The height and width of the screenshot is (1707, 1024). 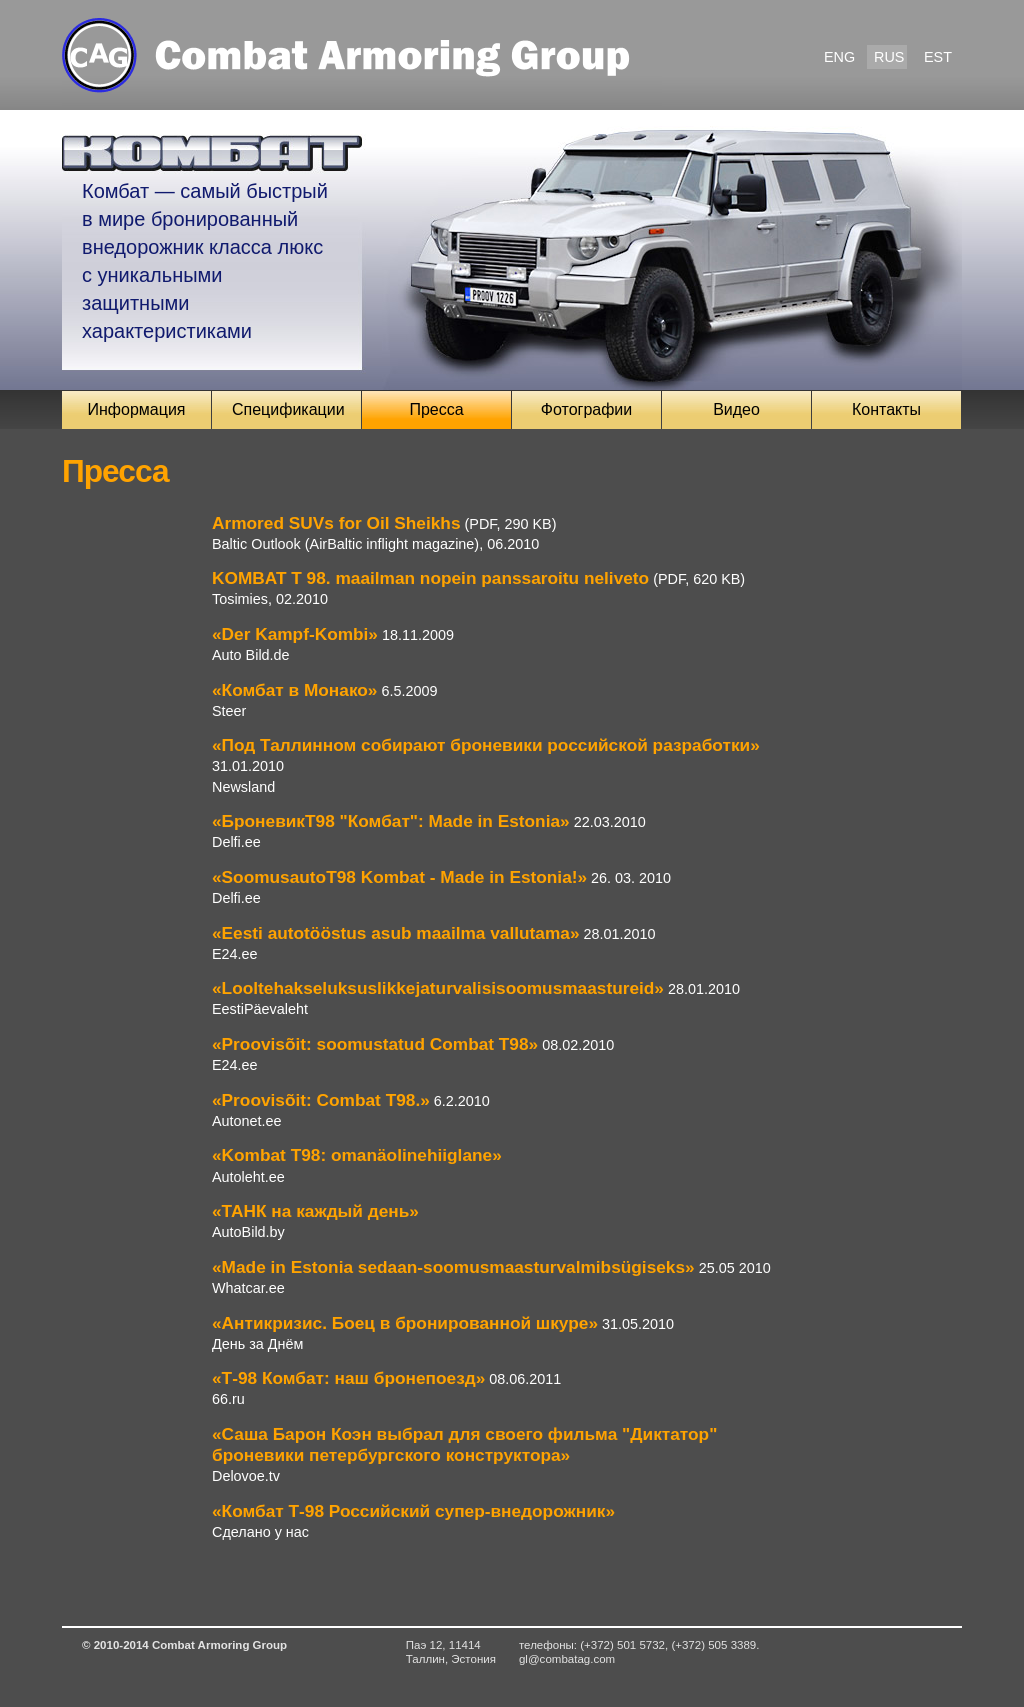 What do you see at coordinates (413, 1511) in the screenshot?
I see `«Комбат Т-98 Российский супер-внедорожник»` at bounding box center [413, 1511].